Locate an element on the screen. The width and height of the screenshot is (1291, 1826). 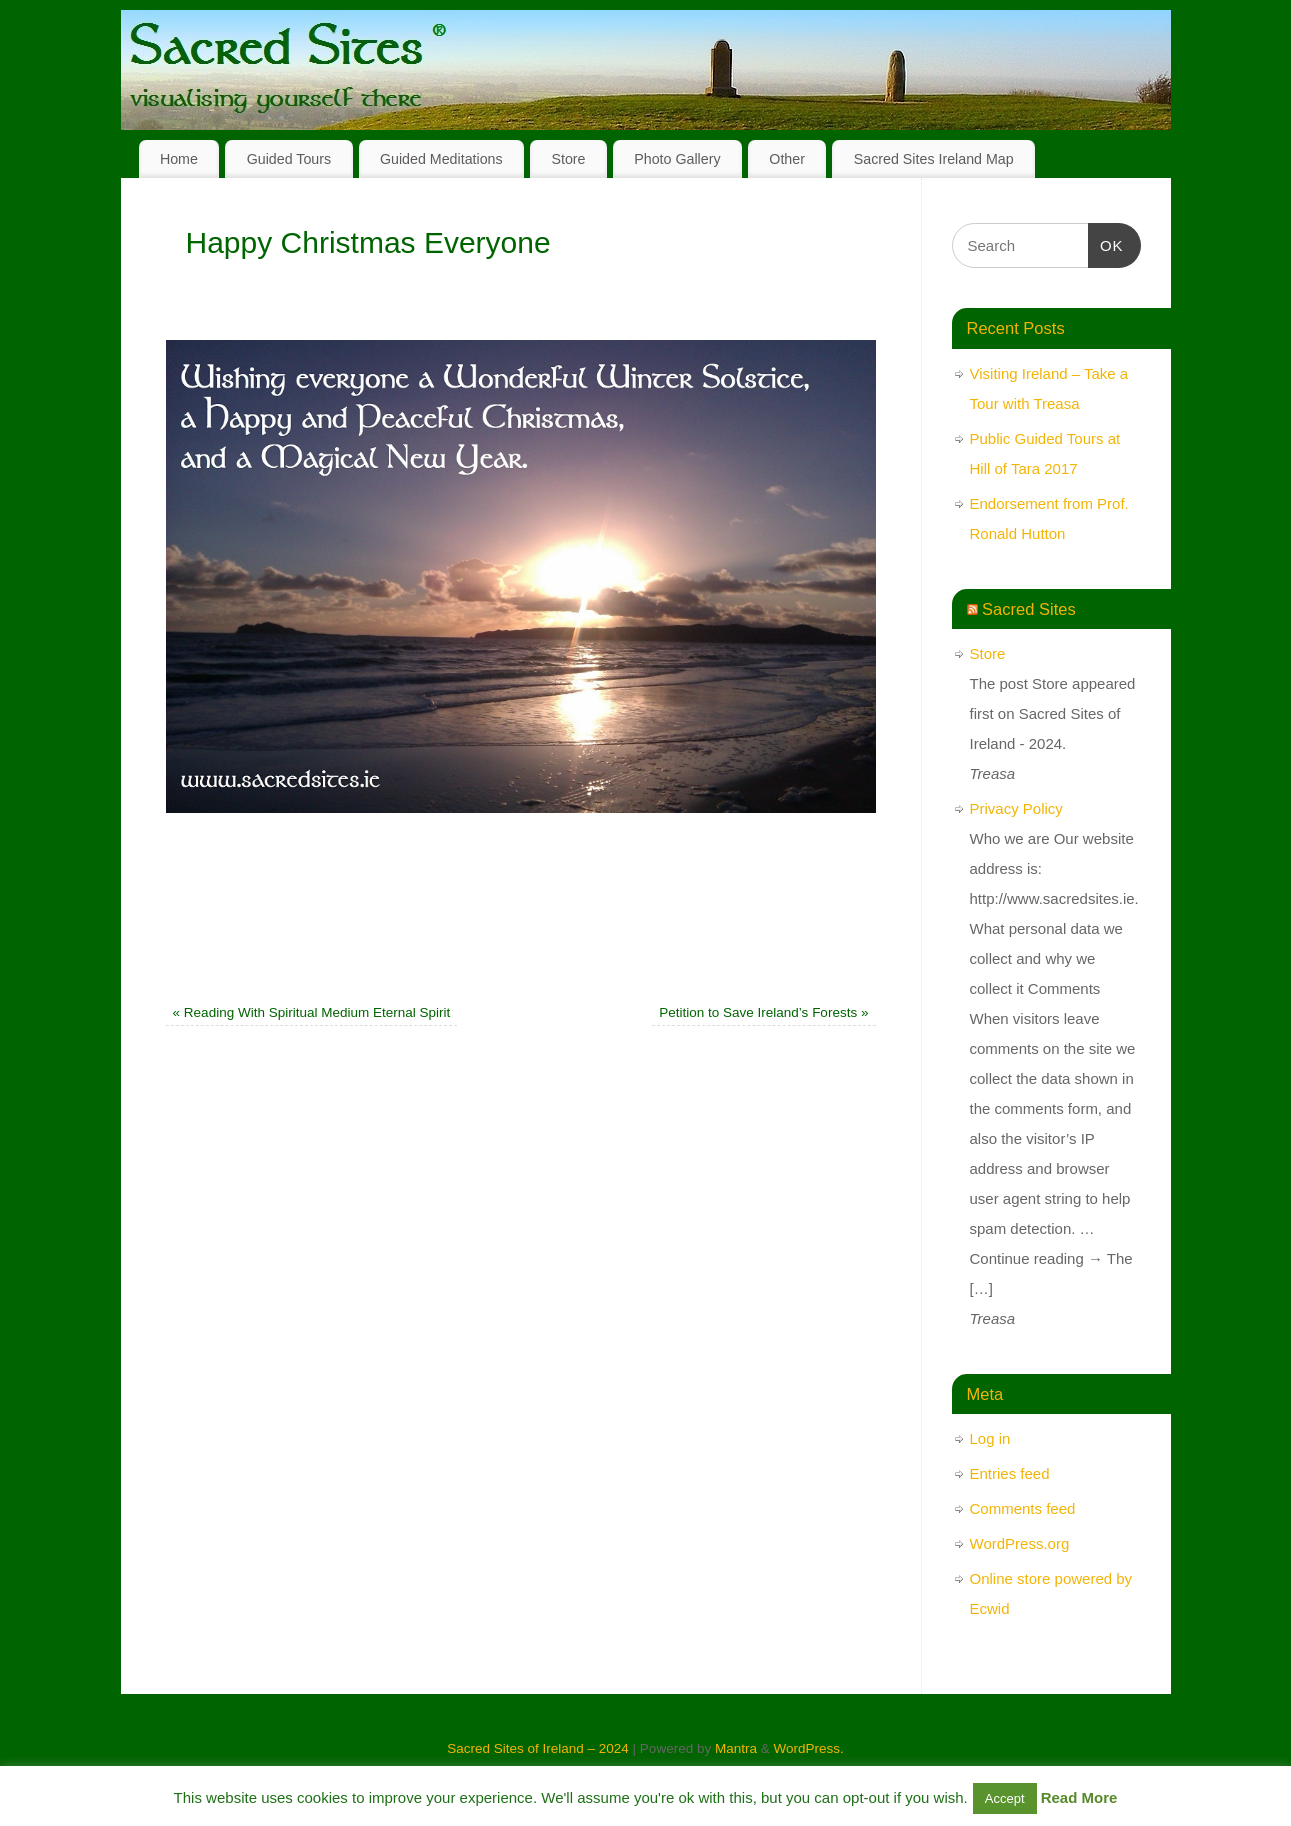
Privacy Policy is located at coordinates (1016, 808).